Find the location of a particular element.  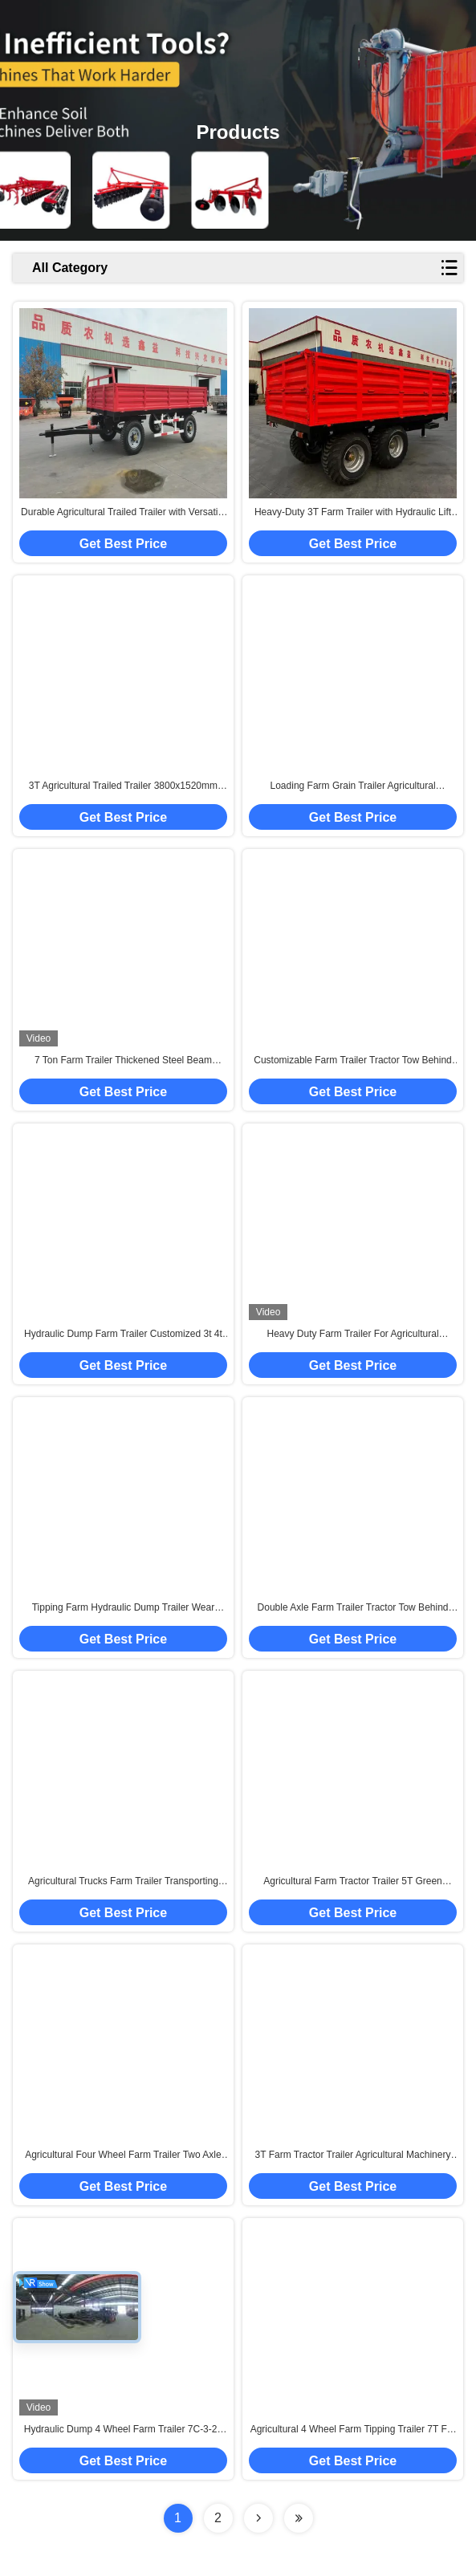

Heavy Duty Farm Trailer For Agricultural Transport Blue Four Wheel 6t is located at coordinates (353, 1334).